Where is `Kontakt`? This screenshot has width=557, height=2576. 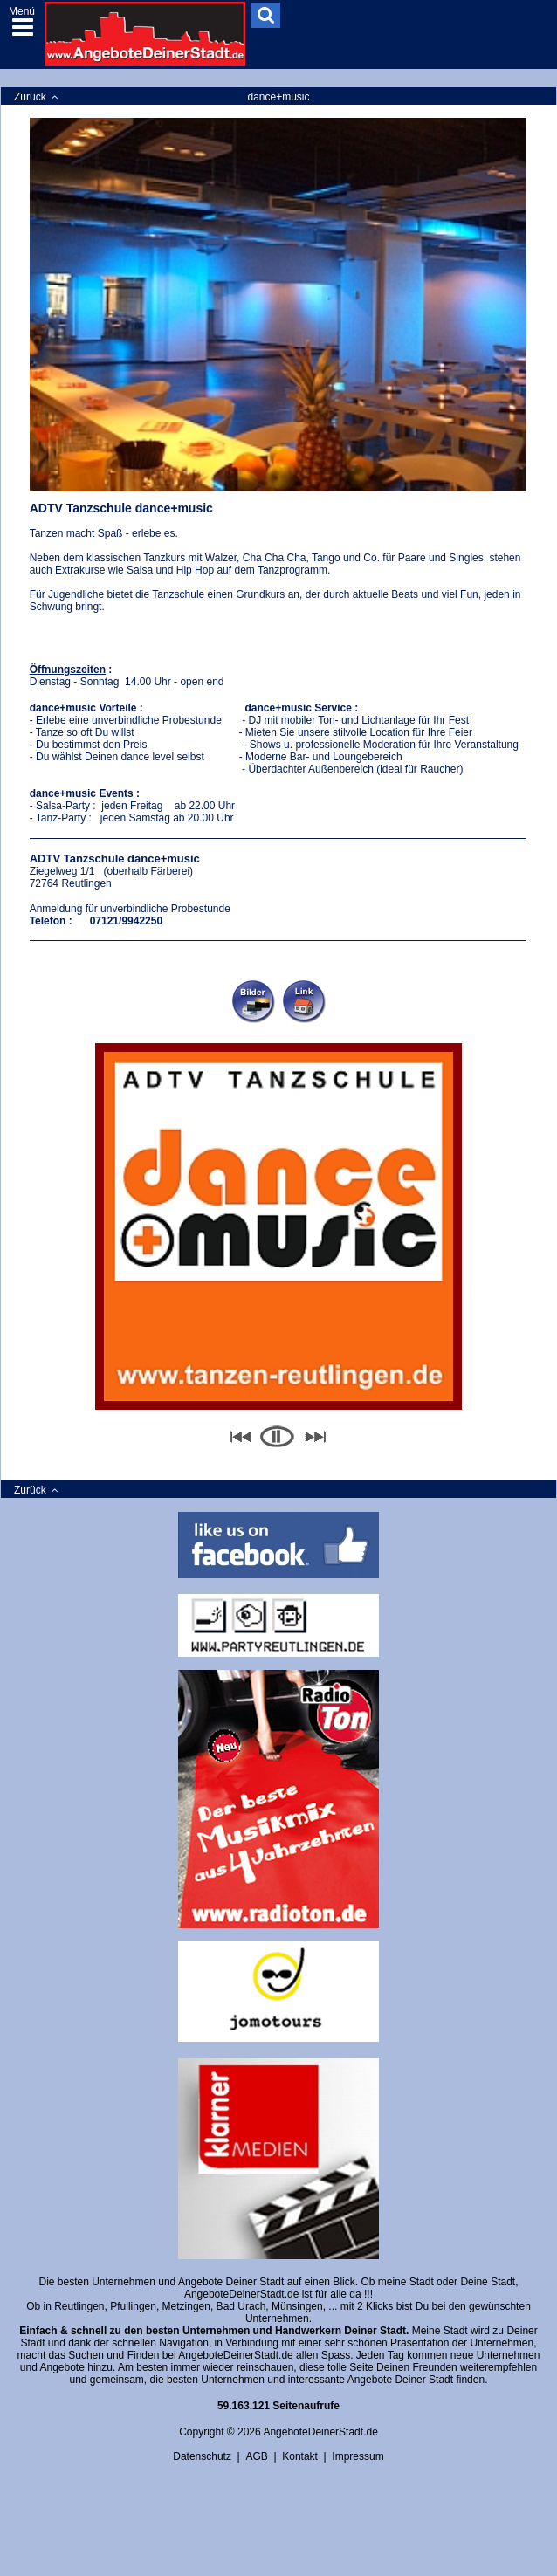
Kontakt is located at coordinates (300, 2456).